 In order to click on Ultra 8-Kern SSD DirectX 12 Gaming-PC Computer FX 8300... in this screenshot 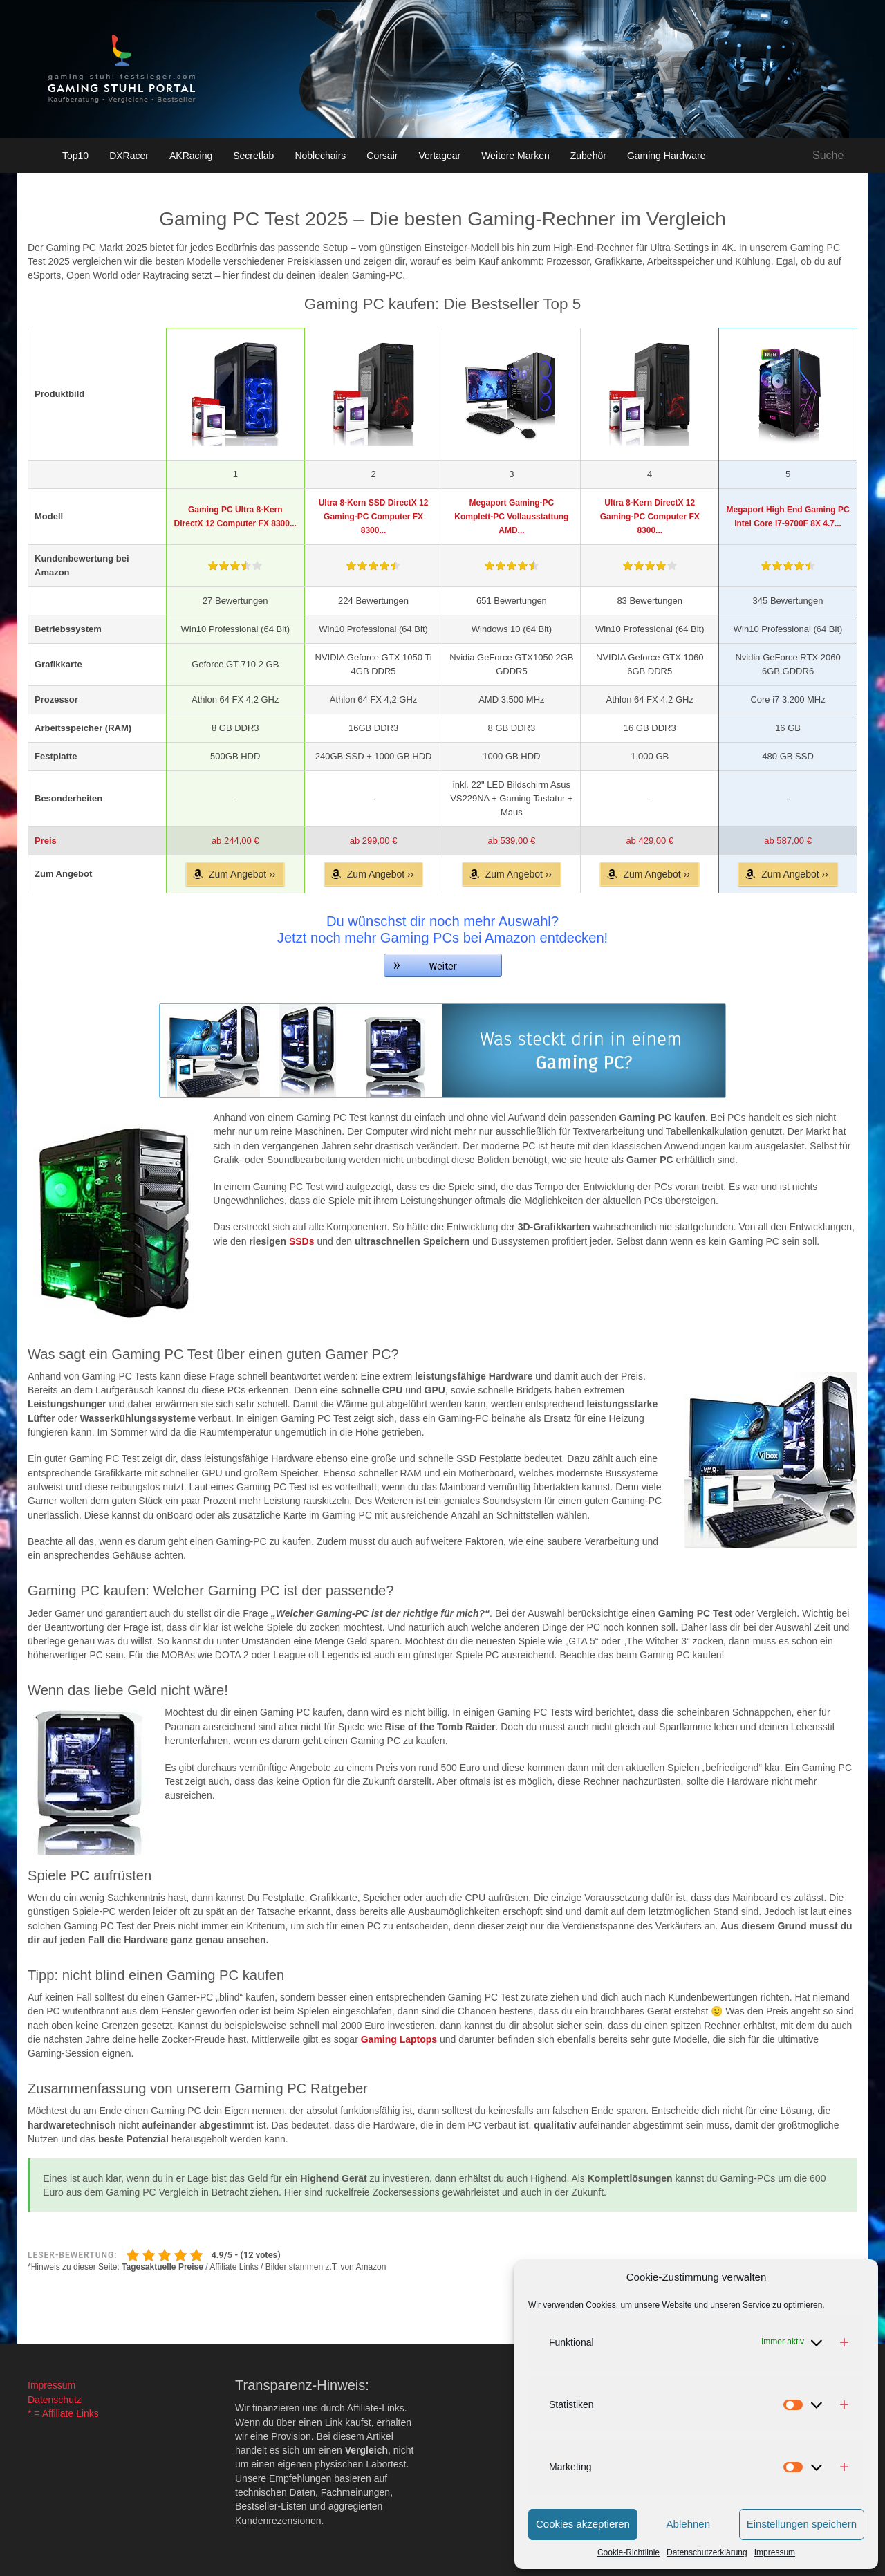, I will do `click(374, 516)`.